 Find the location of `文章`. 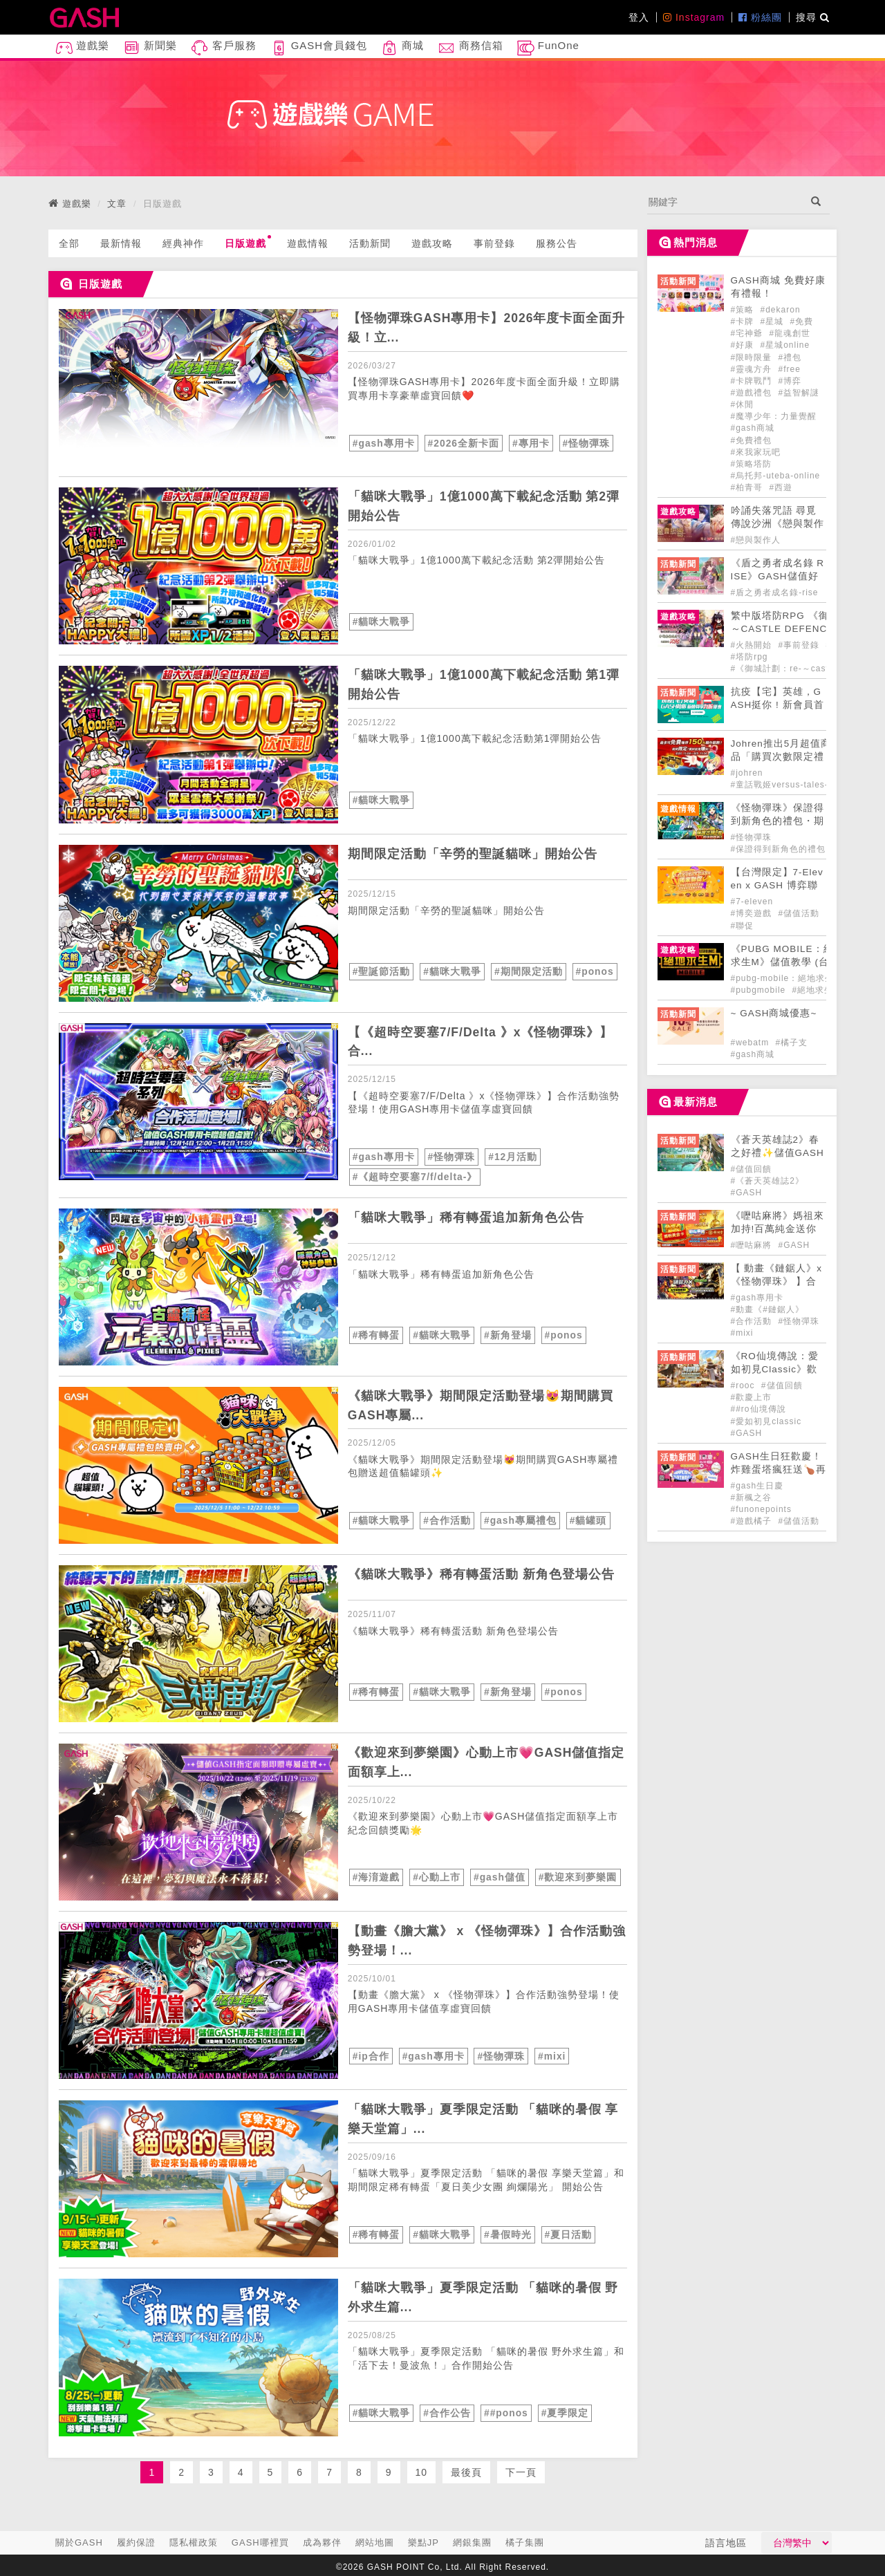

文章 is located at coordinates (117, 203).